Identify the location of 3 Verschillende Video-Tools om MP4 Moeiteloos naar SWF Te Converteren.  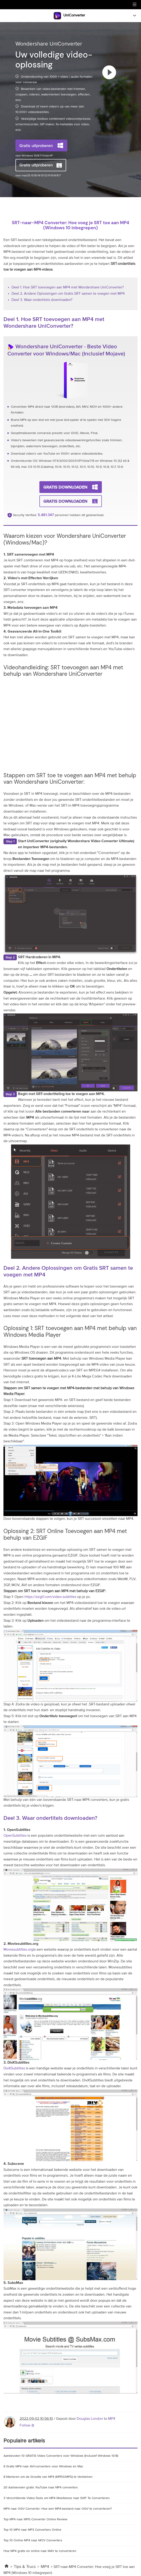
(56, 2498).